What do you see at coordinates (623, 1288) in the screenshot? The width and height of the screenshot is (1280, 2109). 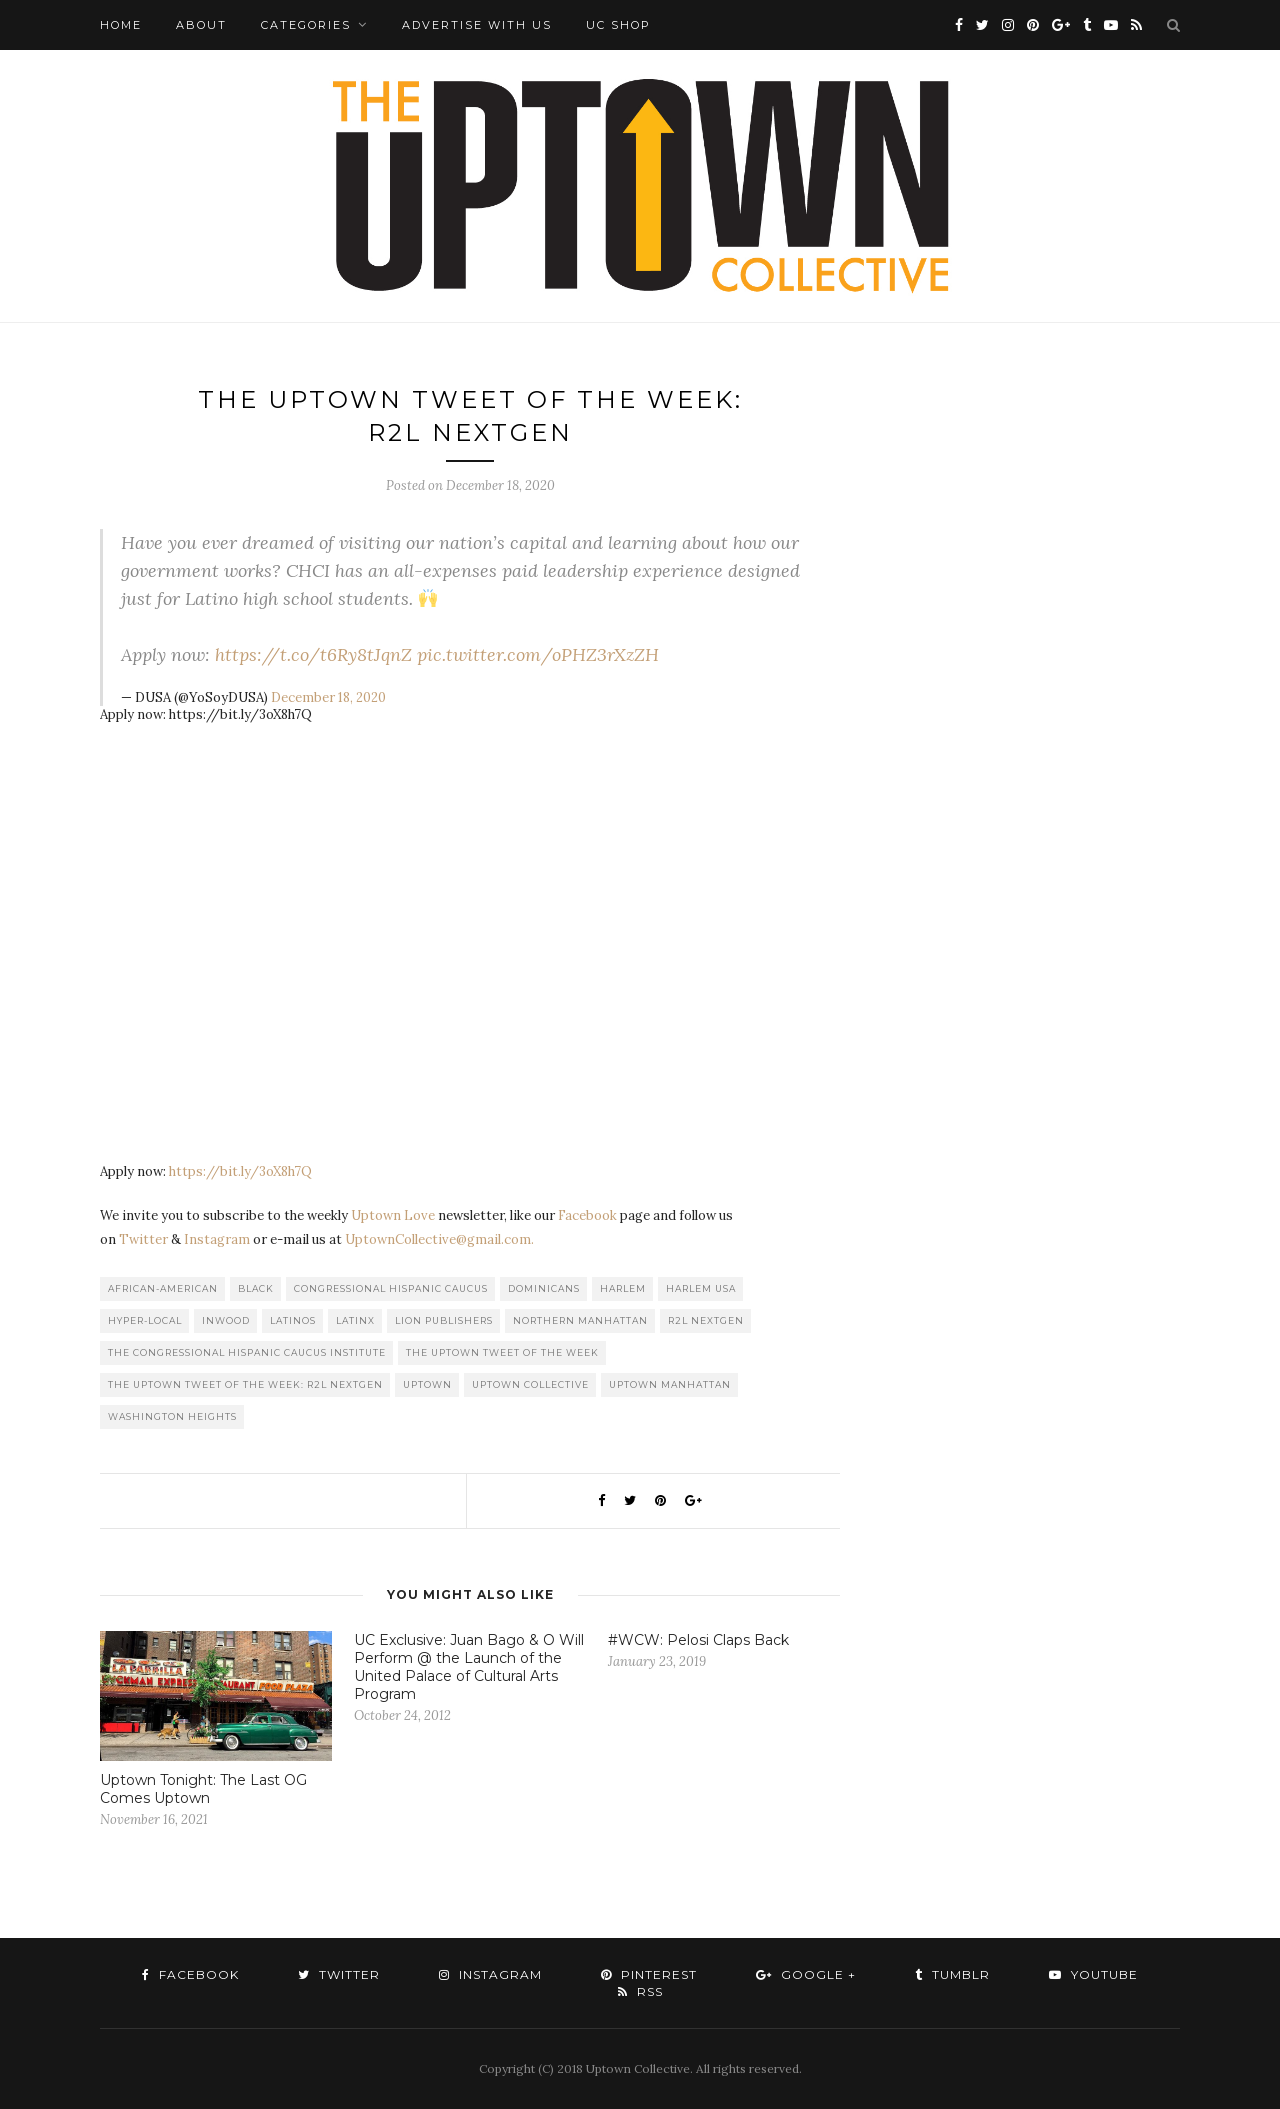 I see `Harlem` at bounding box center [623, 1288].